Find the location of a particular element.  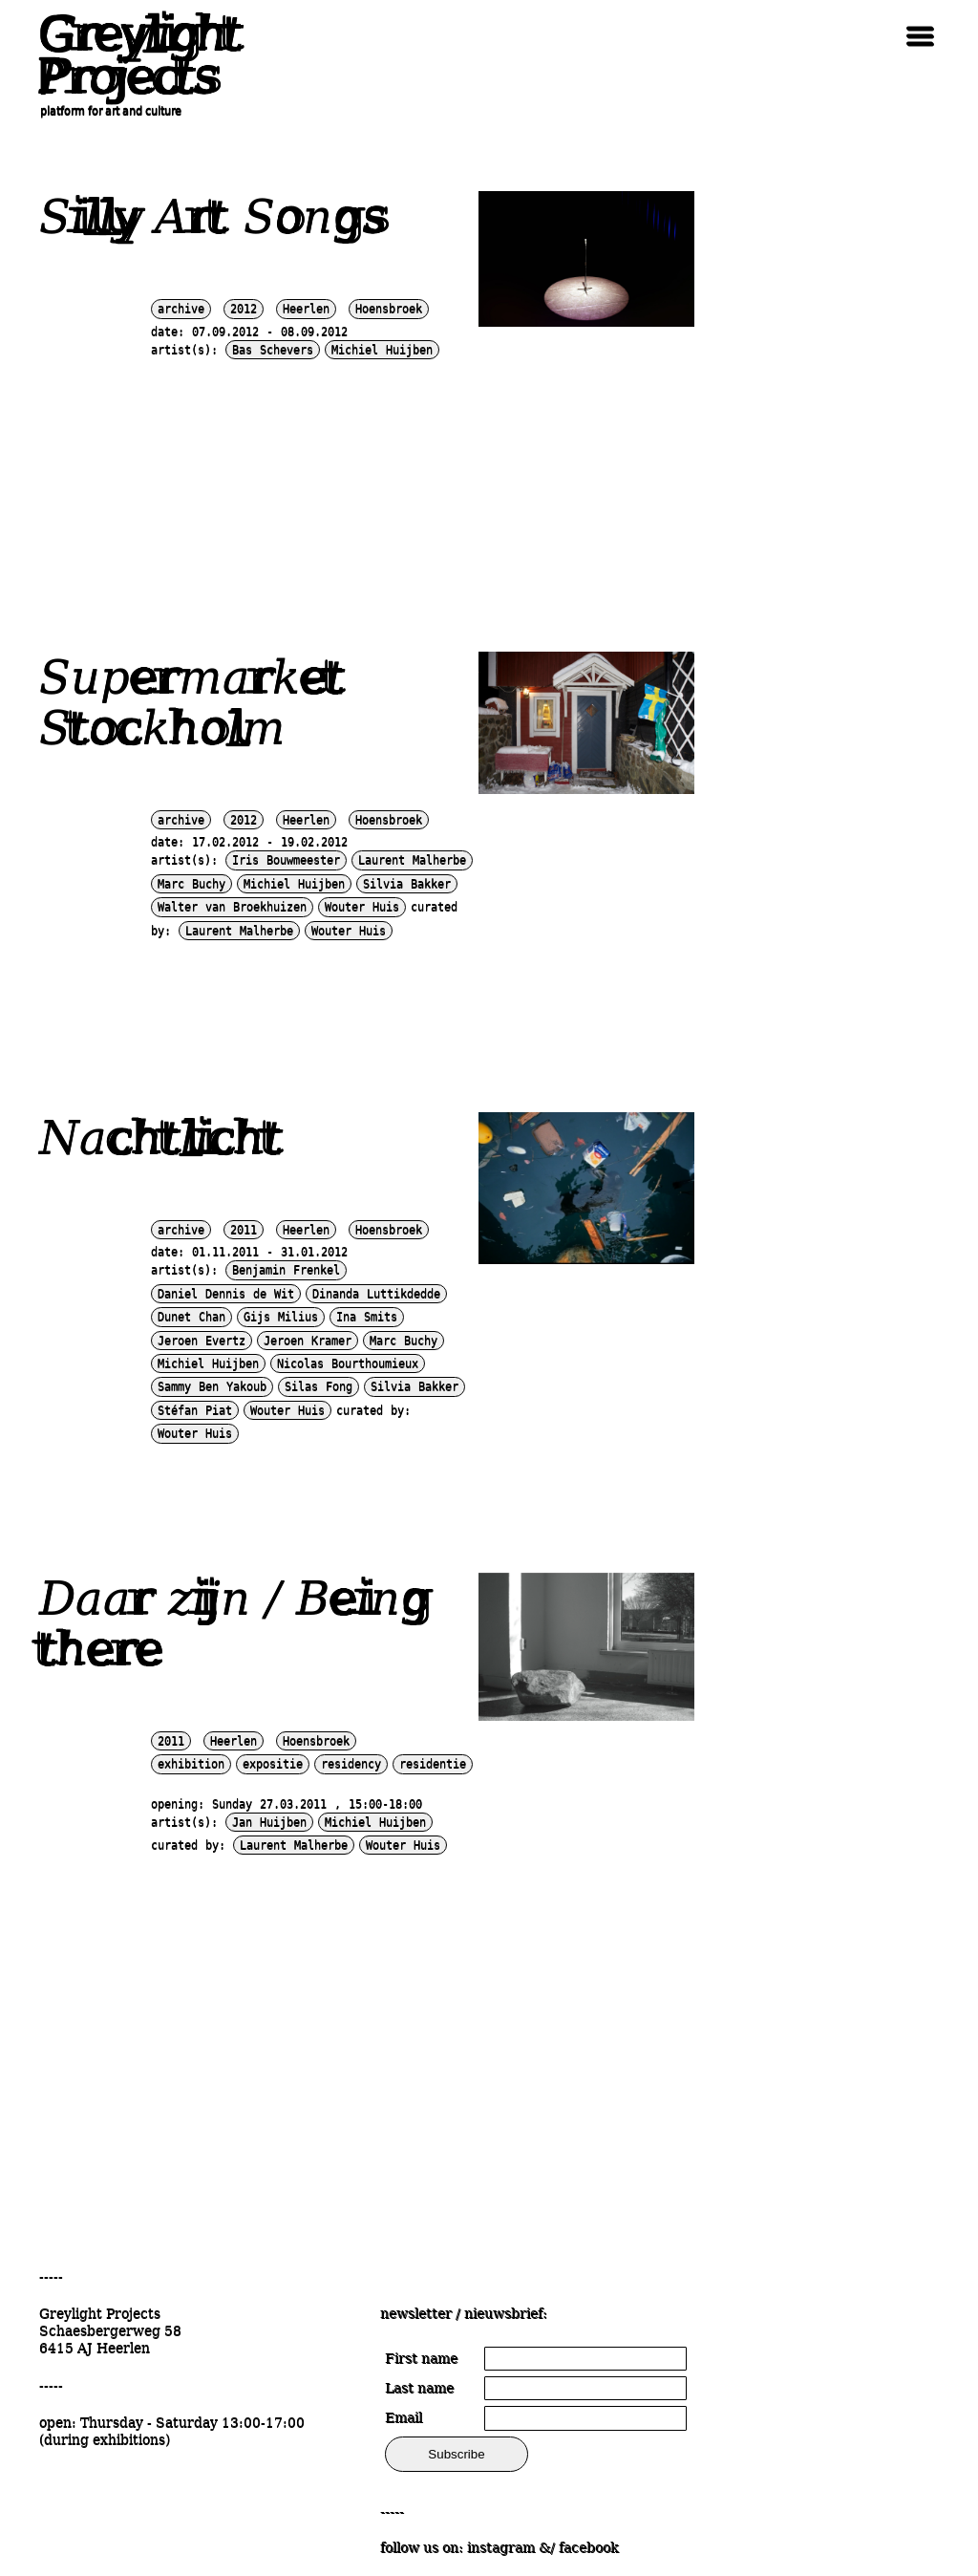

Wouter Huis is located at coordinates (362, 906).